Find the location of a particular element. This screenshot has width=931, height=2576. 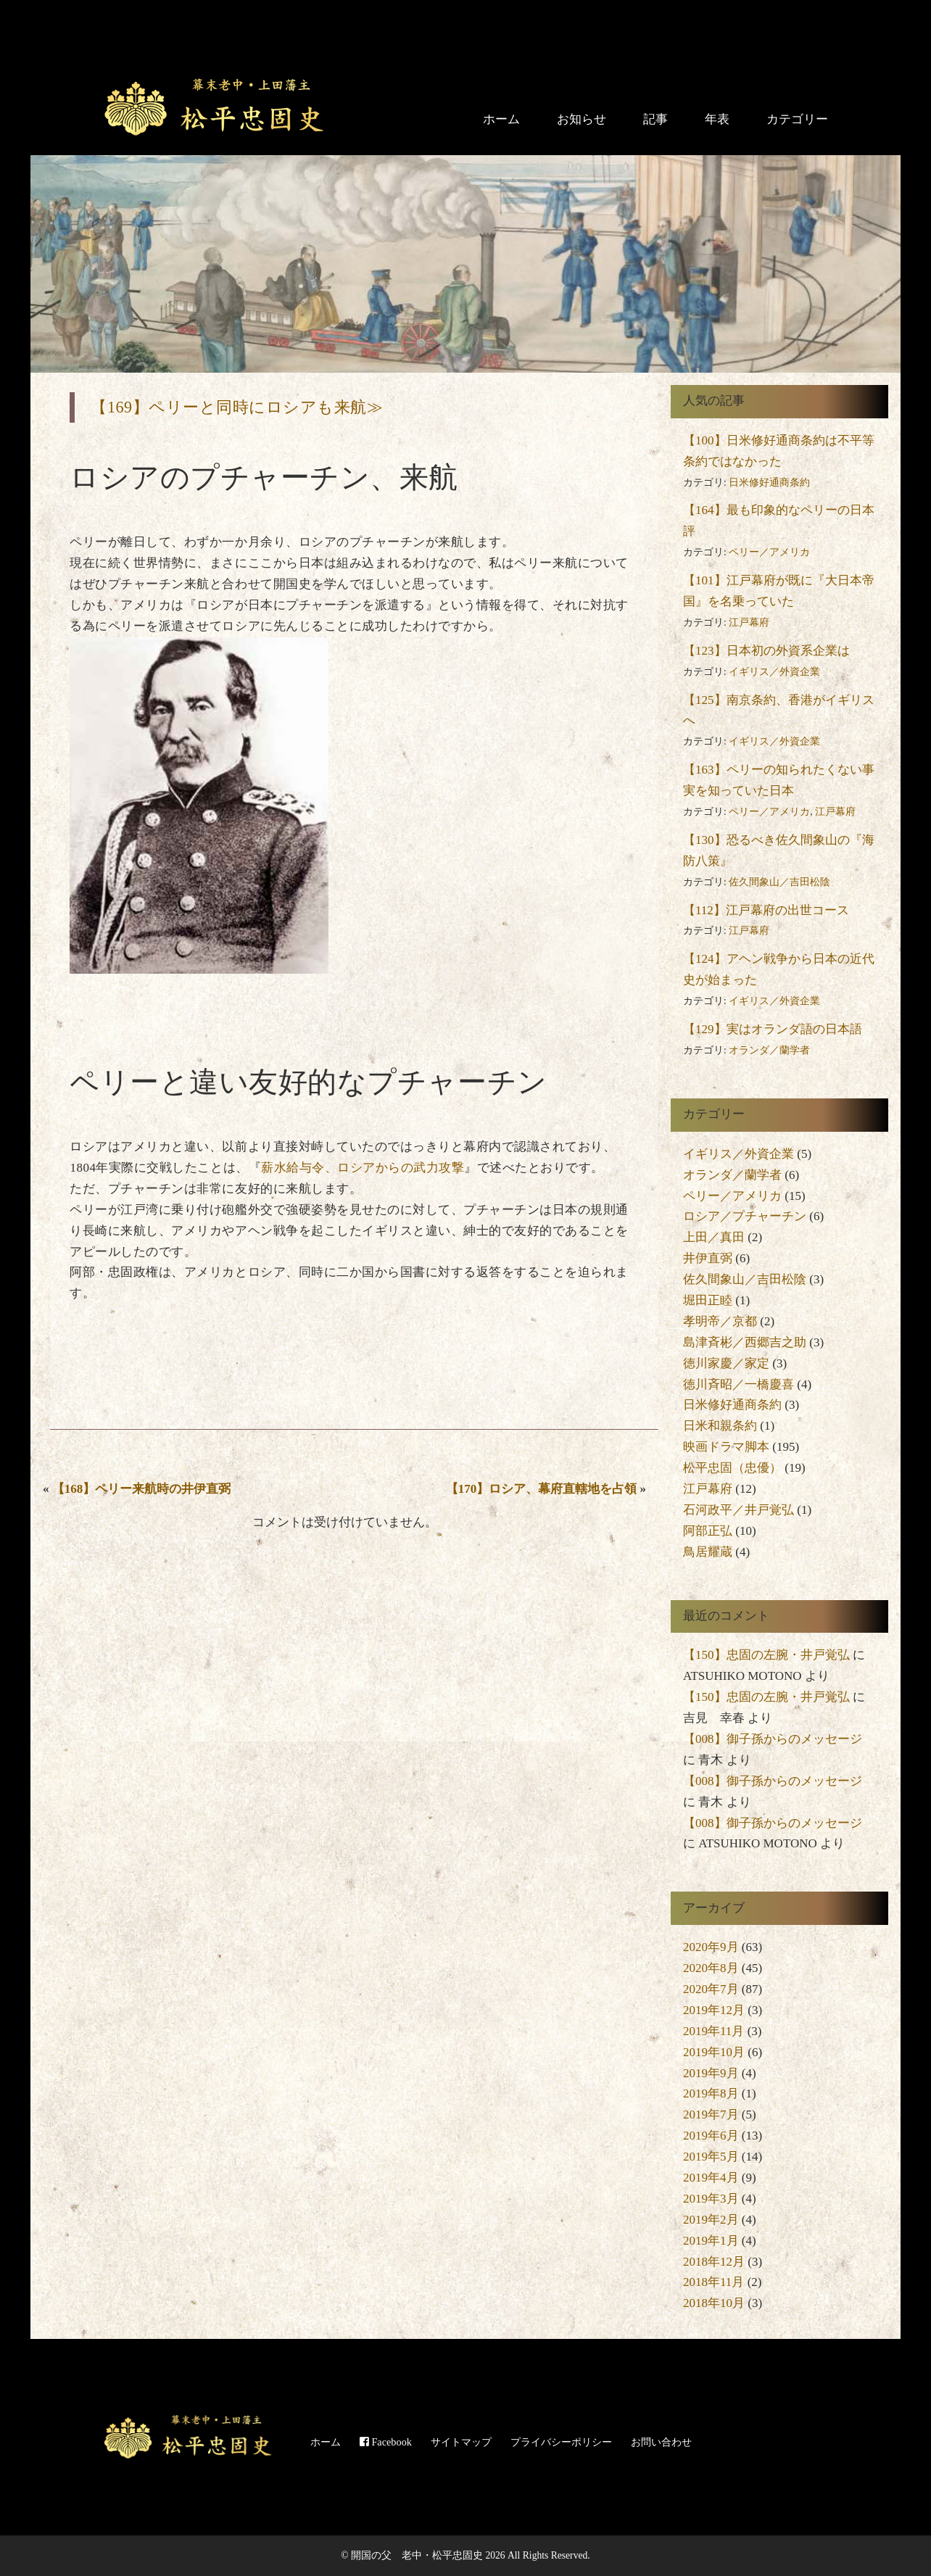

映画ドラマ脚本 is located at coordinates (726, 1447).